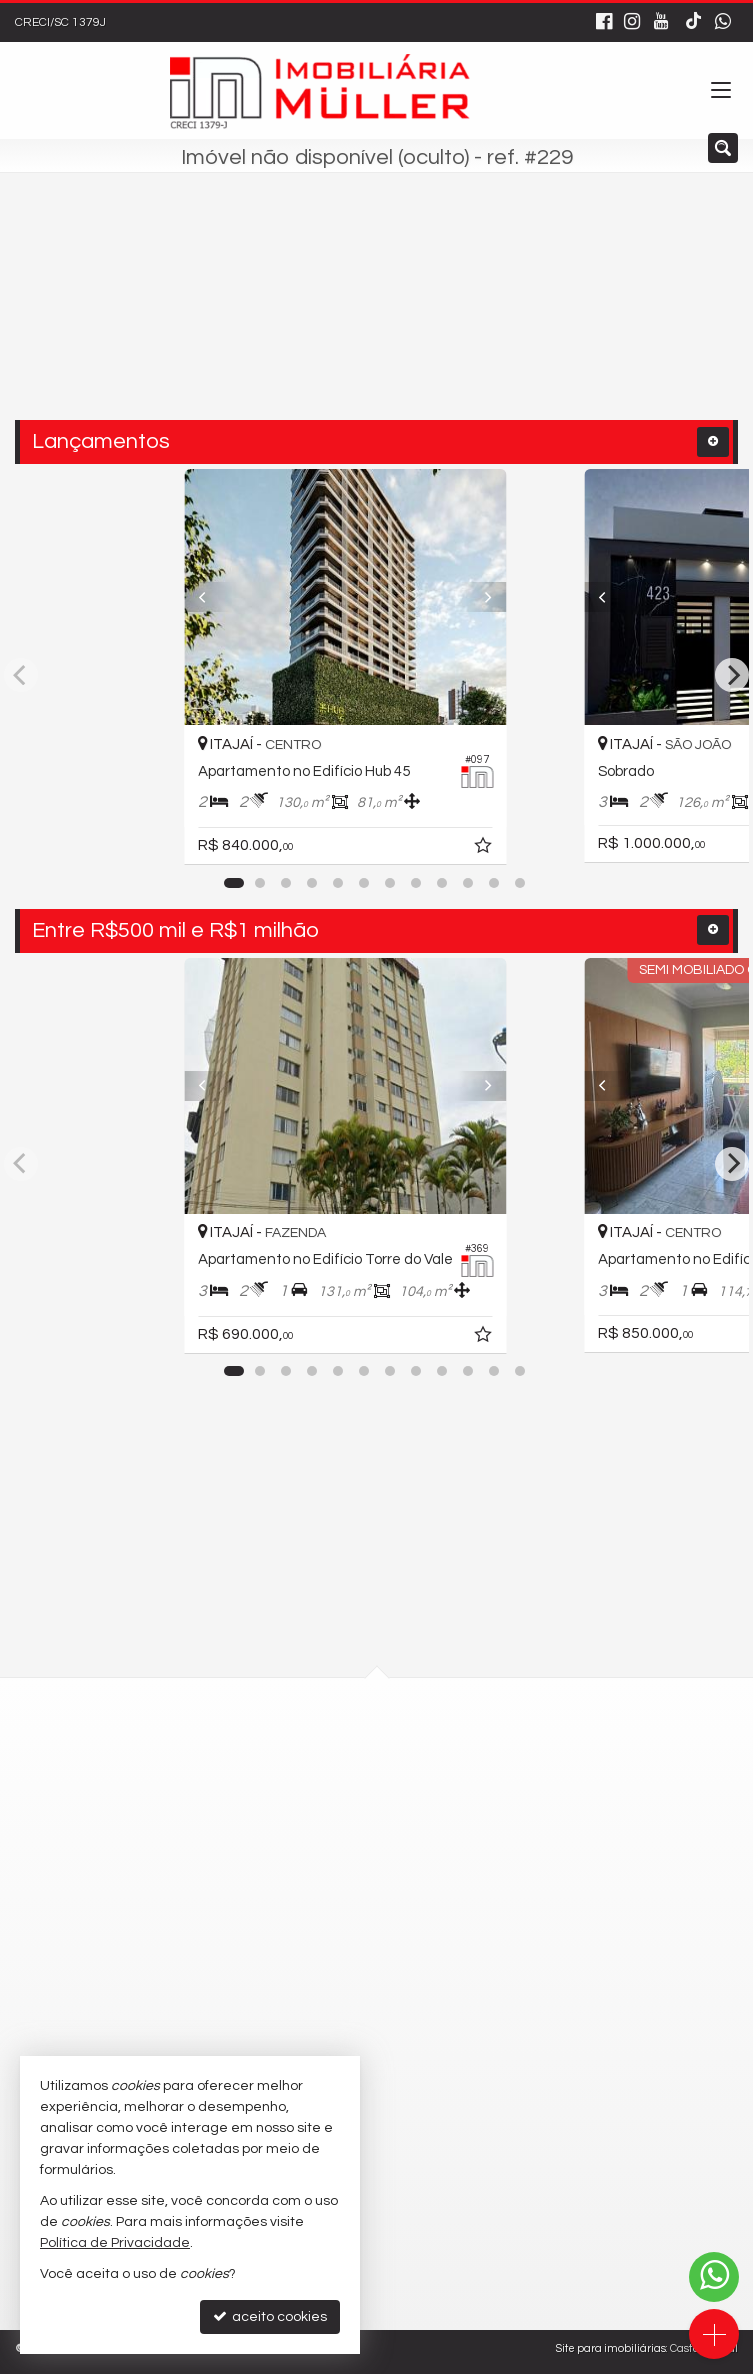 The image size is (753, 2374). I want to click on [adicionar aos favoritos], so click(547, 849).